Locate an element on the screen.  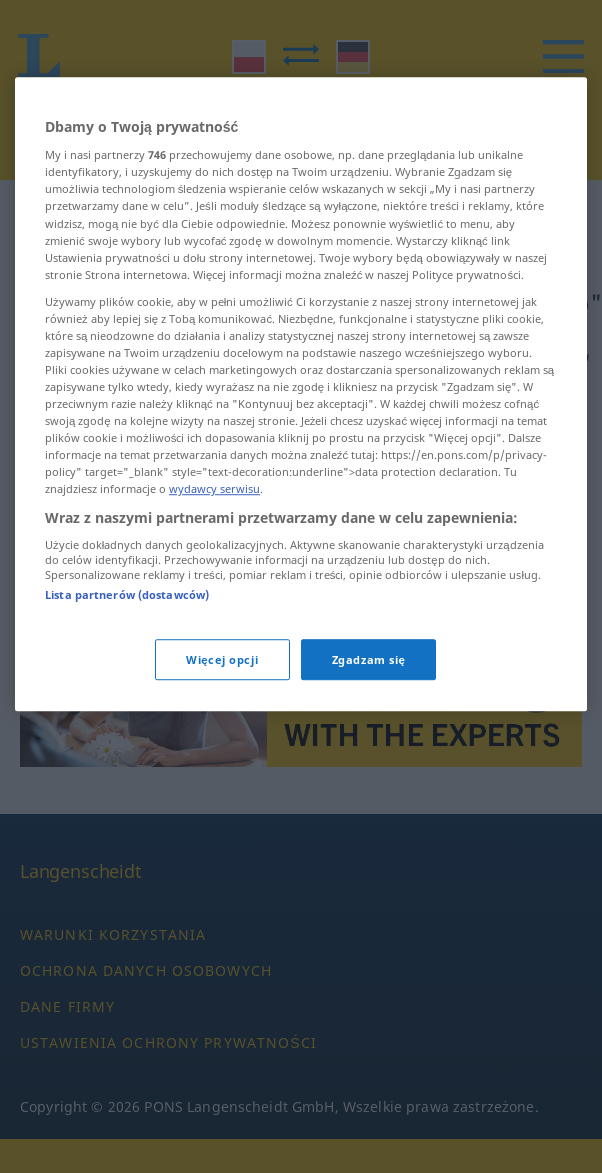
Więcej opcji [Więcej opcji, otwiera okno dialogowe centrum preferencji] is located at coordinates (222, 681).